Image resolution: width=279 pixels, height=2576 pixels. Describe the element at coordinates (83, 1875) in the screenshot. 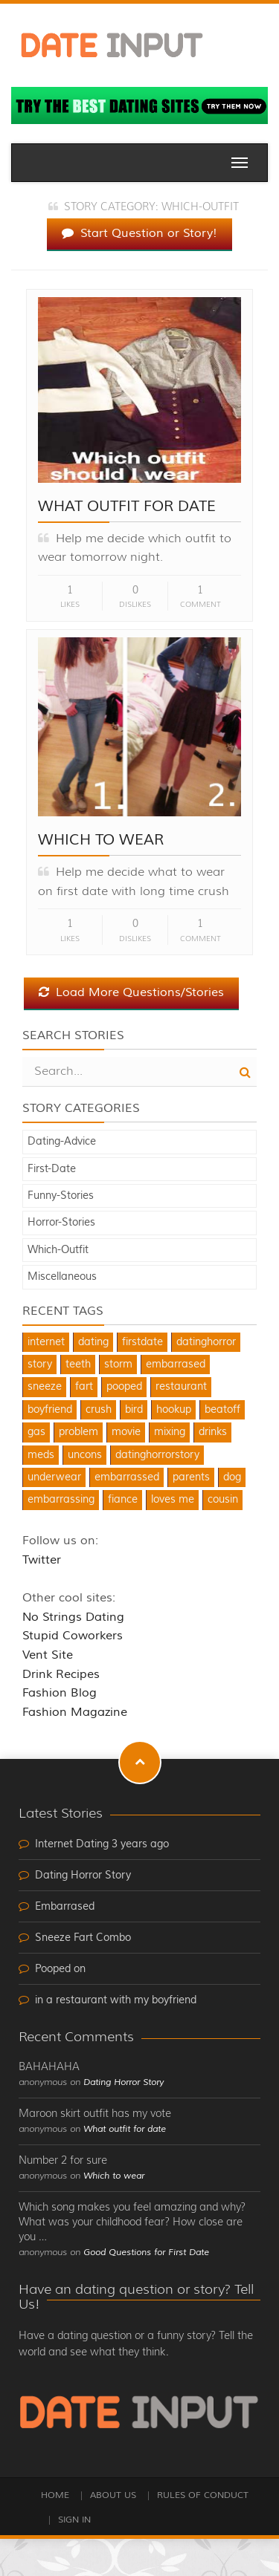

I see `Dating Horror Story` at that location.